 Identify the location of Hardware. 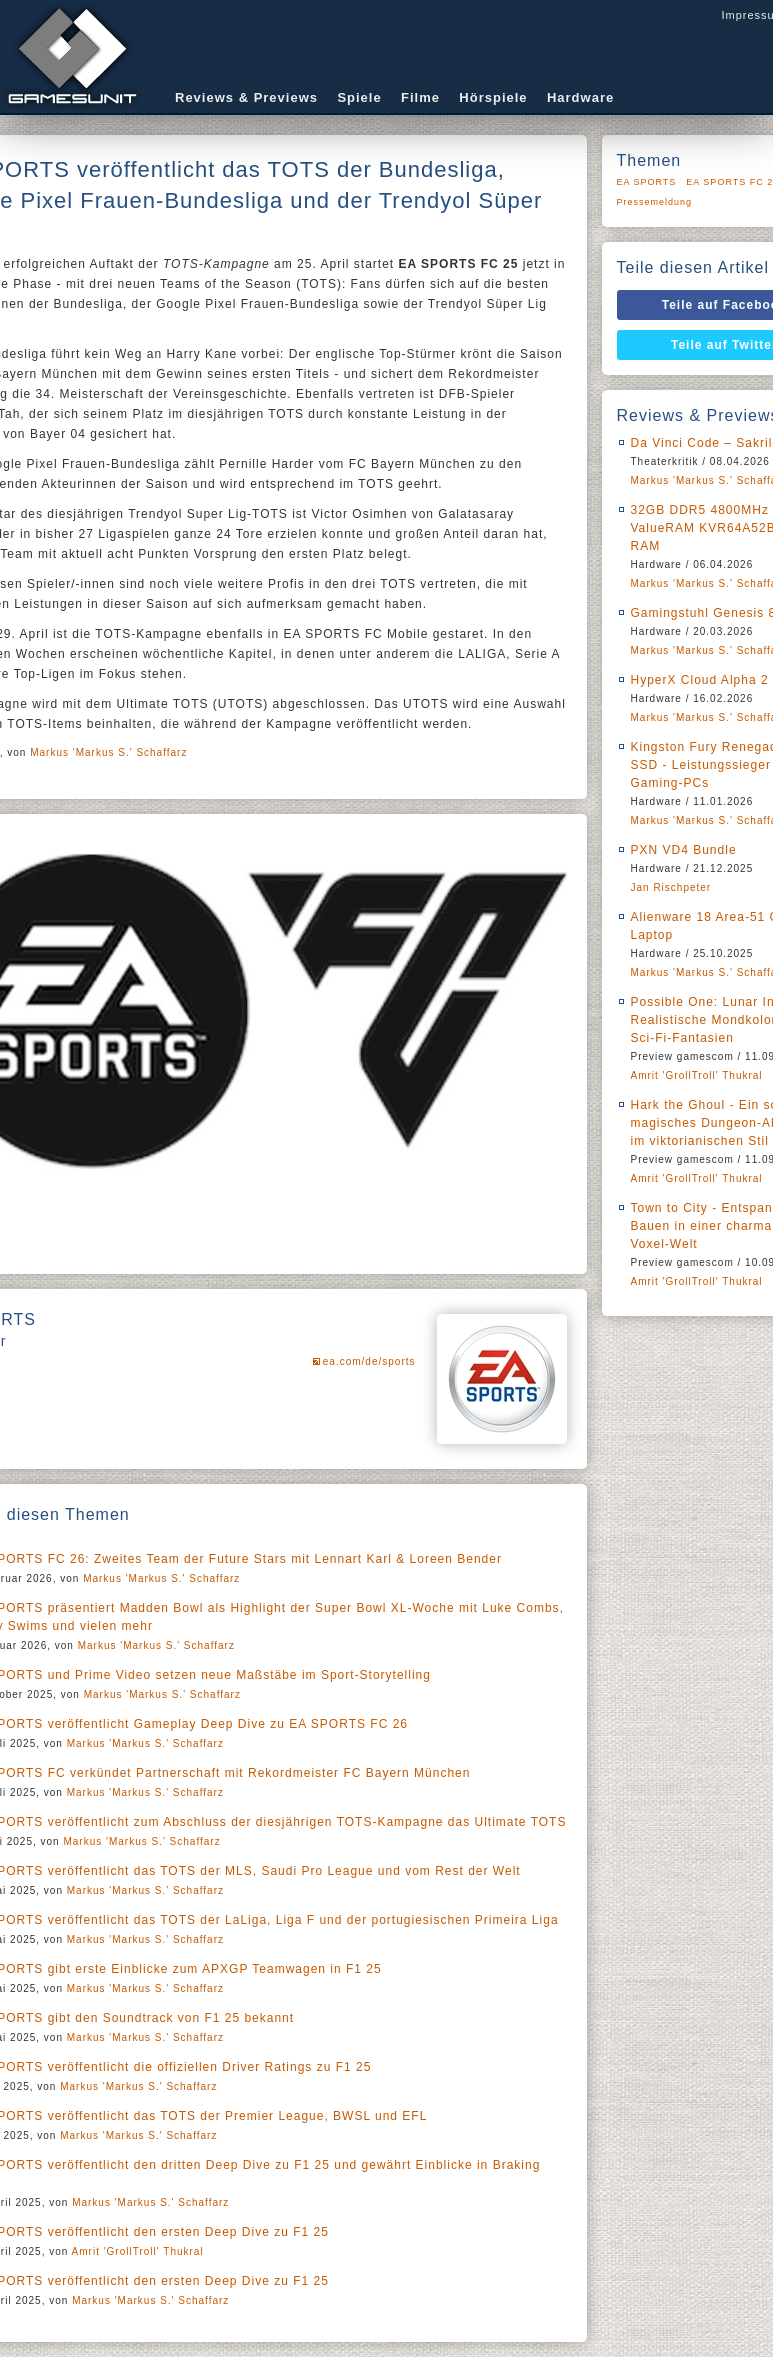
(580, 97).